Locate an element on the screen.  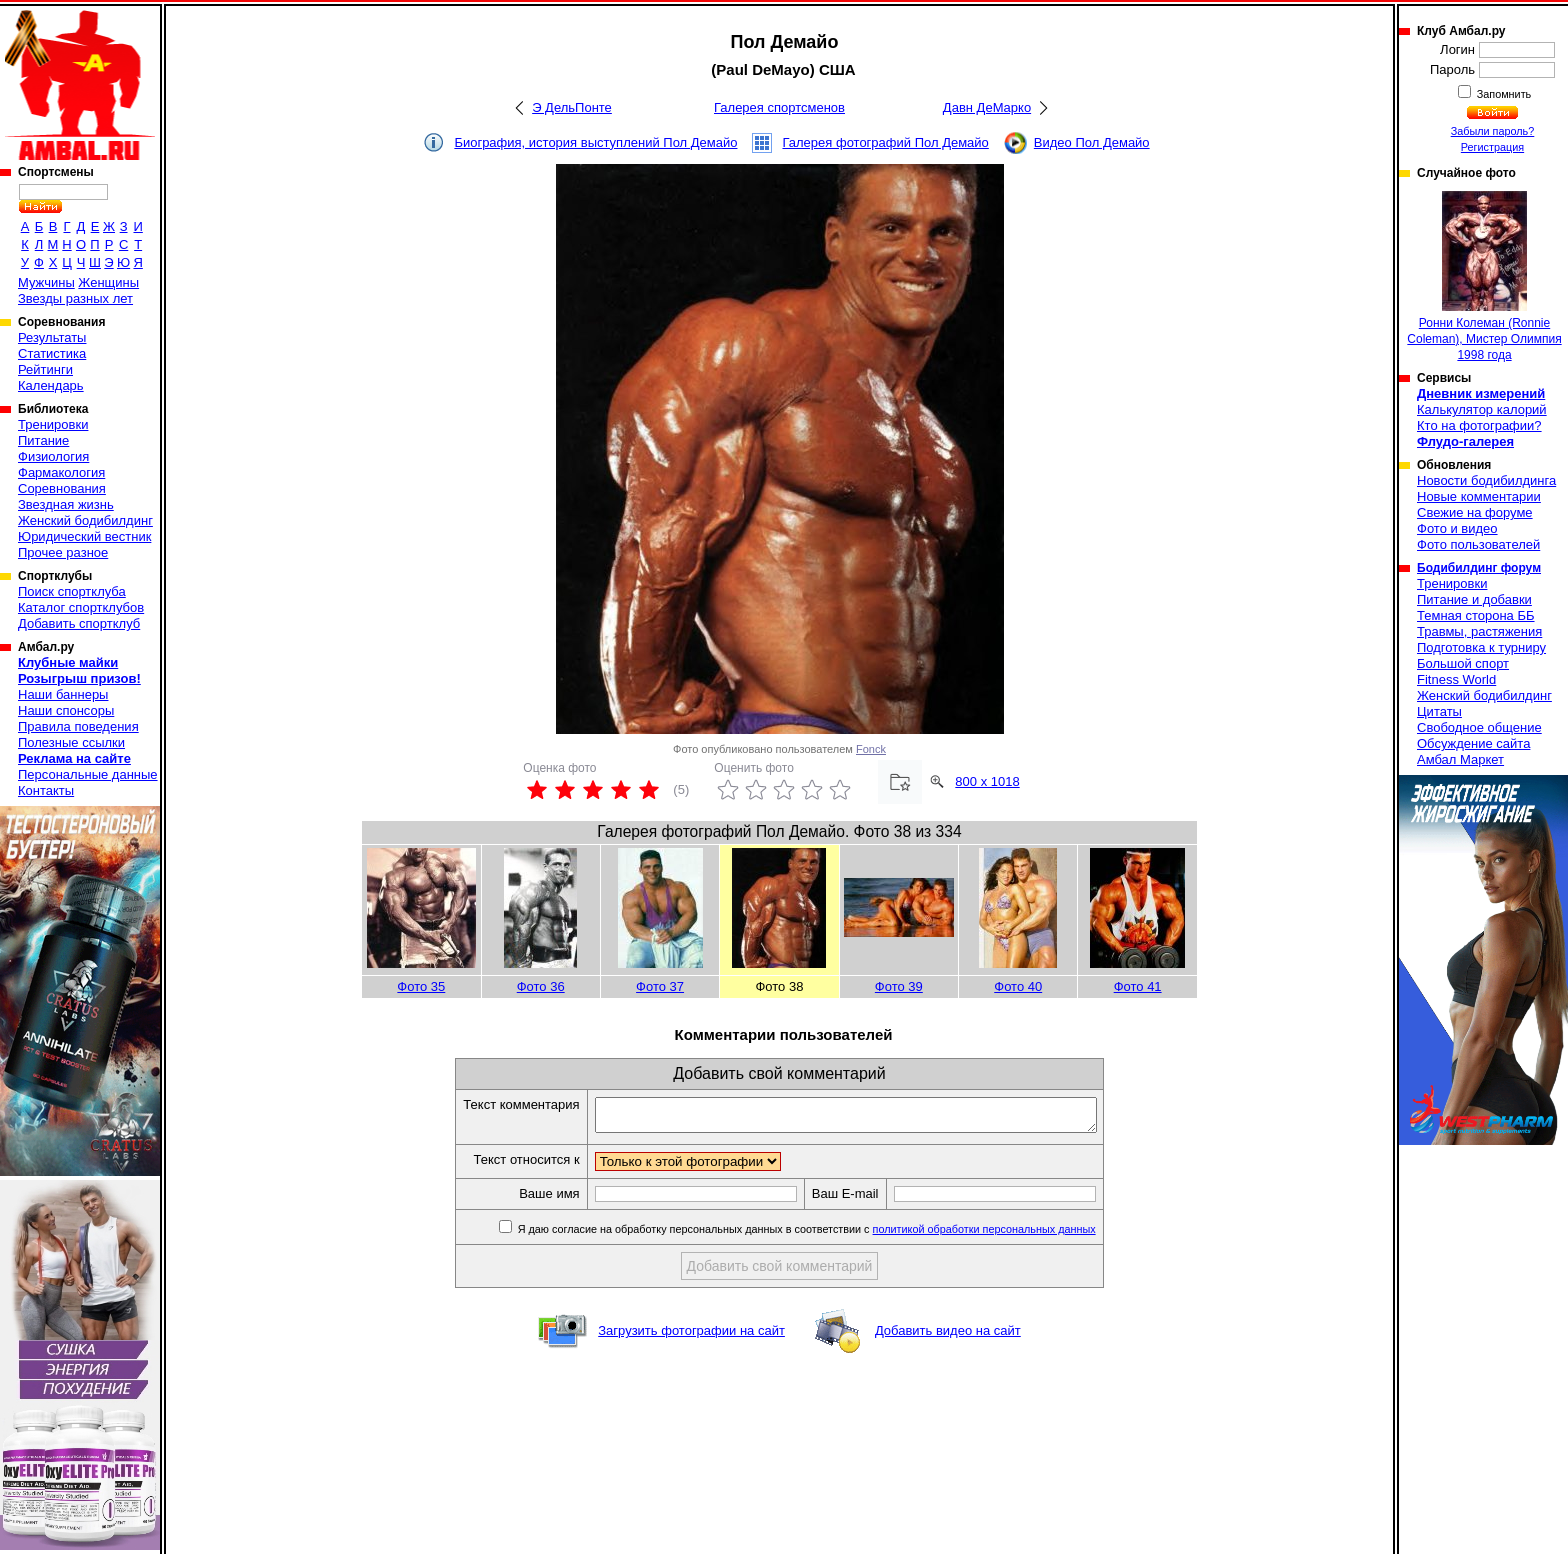
Э ДельПонте is located at coordinates (572, 107).